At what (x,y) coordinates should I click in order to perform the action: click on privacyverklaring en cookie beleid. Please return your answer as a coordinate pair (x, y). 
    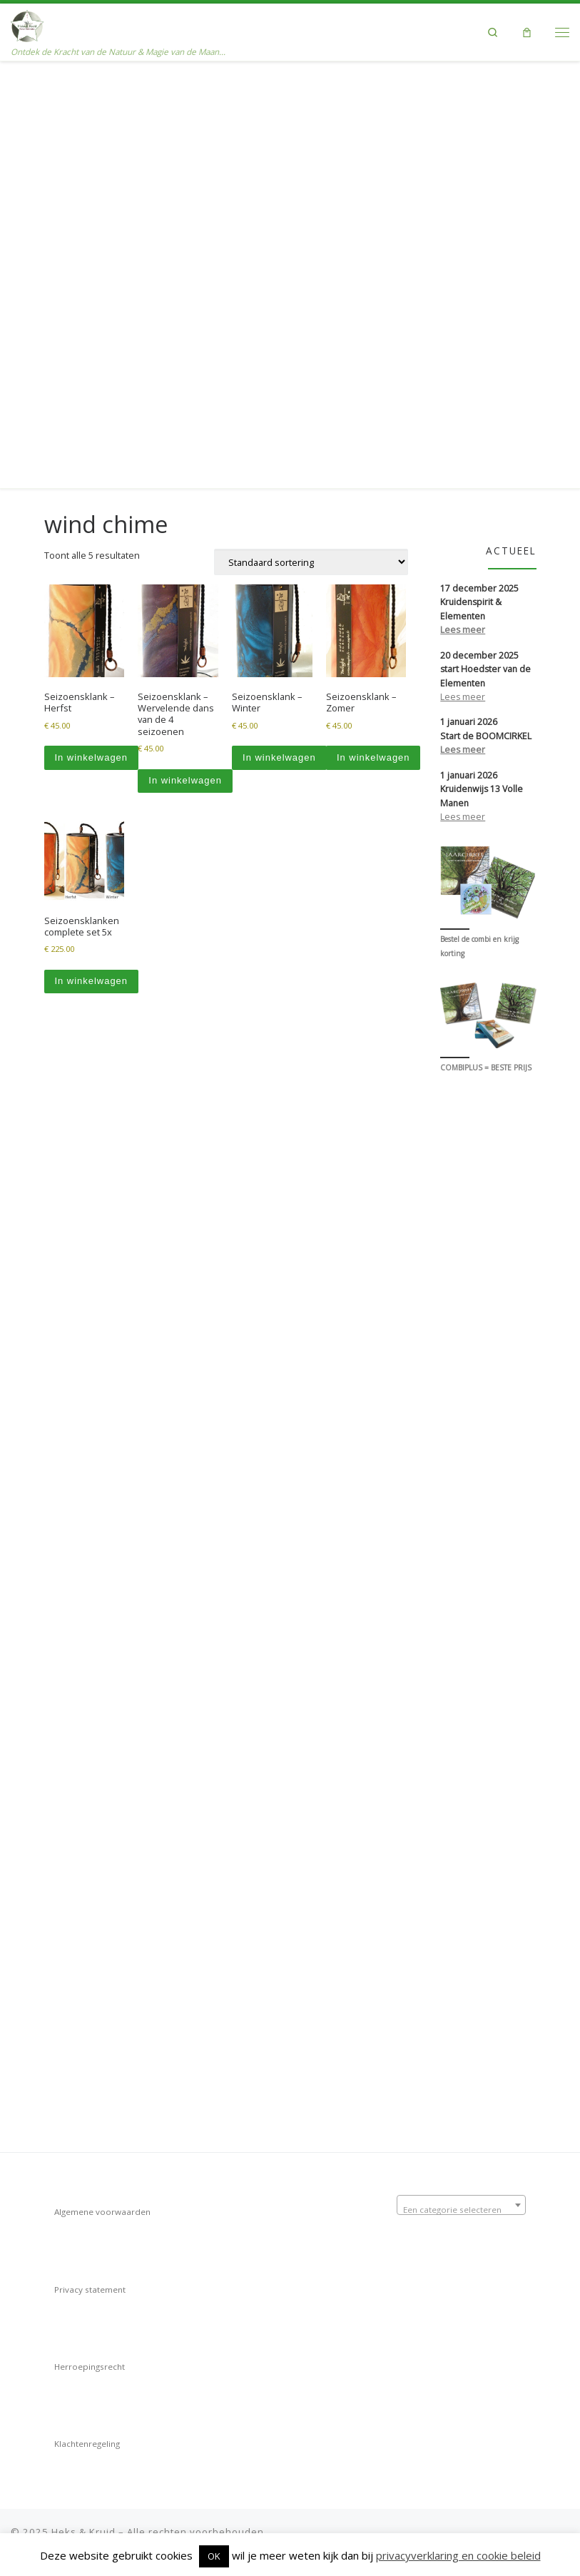
    Looking at the image, I should click on (458, 2555).